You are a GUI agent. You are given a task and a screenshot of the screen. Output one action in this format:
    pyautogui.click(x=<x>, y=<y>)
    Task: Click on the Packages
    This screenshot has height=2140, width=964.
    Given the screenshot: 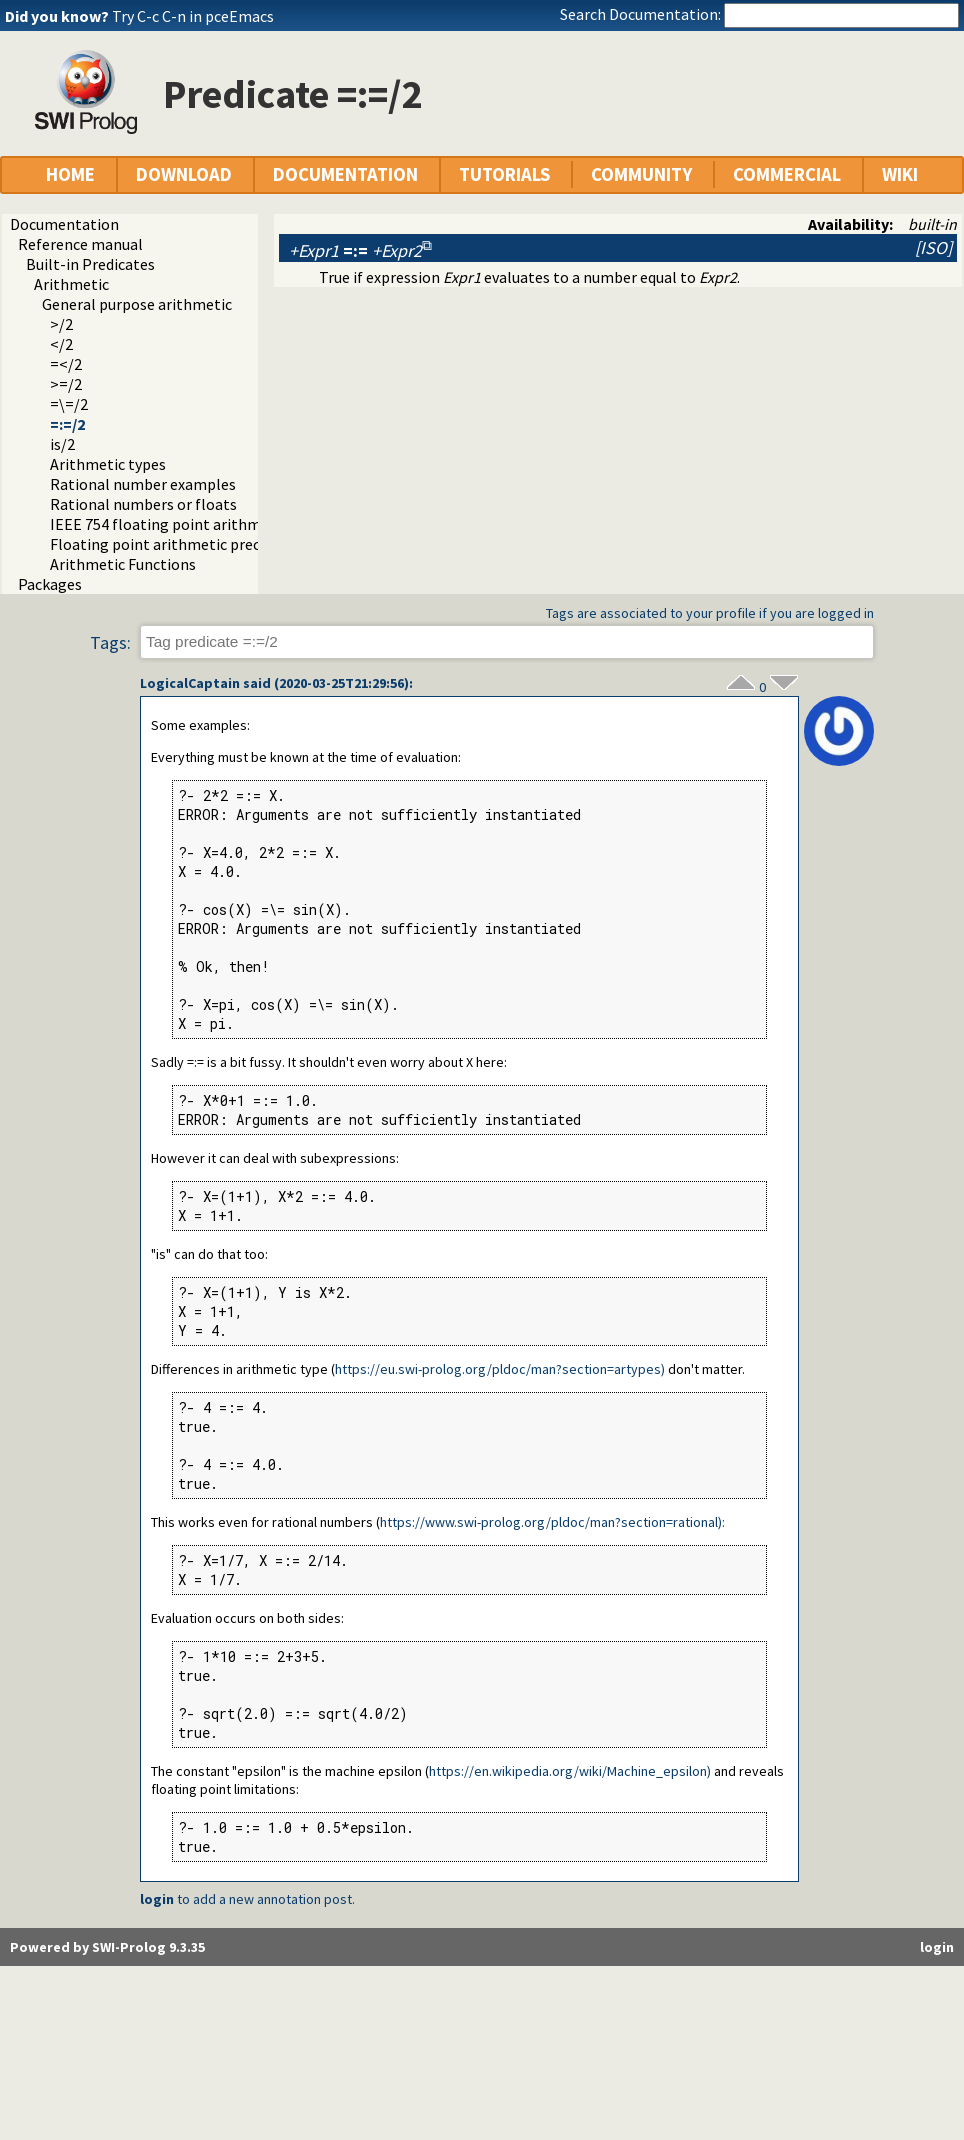 What is the action you would take?
    pyautogui.click(x=50, y=584)
    